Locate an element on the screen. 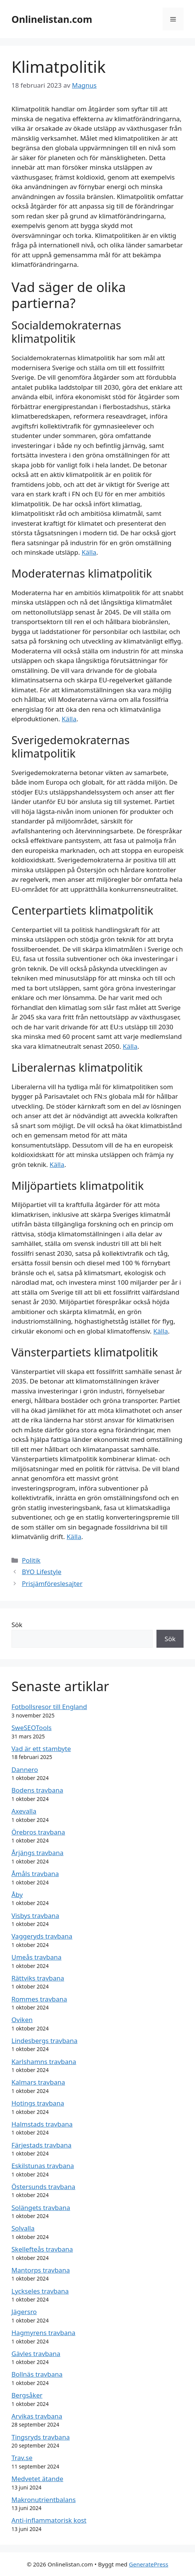 Image resolution: width=195 pixels, height=2576 pixels. Åby is located at coordinates (17, 1894).